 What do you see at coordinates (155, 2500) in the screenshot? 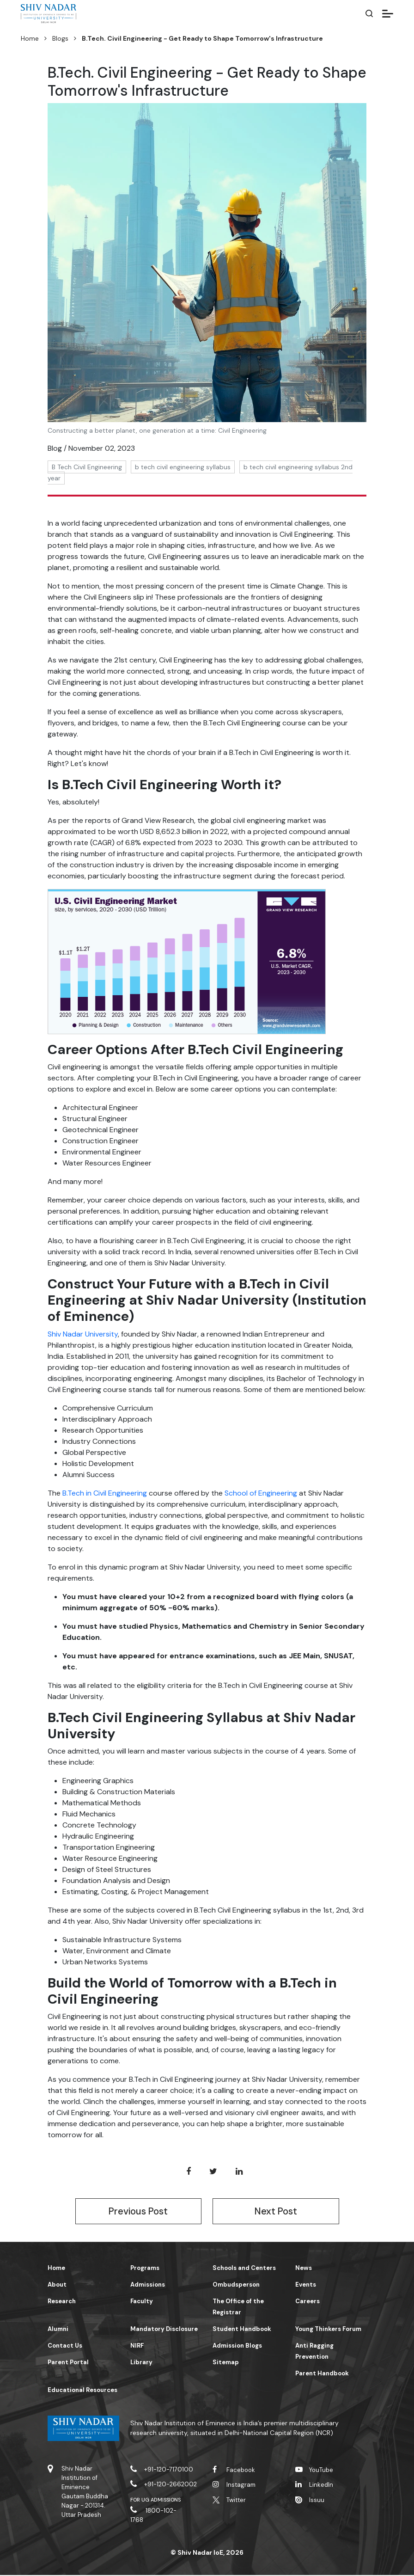
I see `For UG Admissions` at bounding box center [155, 2500].